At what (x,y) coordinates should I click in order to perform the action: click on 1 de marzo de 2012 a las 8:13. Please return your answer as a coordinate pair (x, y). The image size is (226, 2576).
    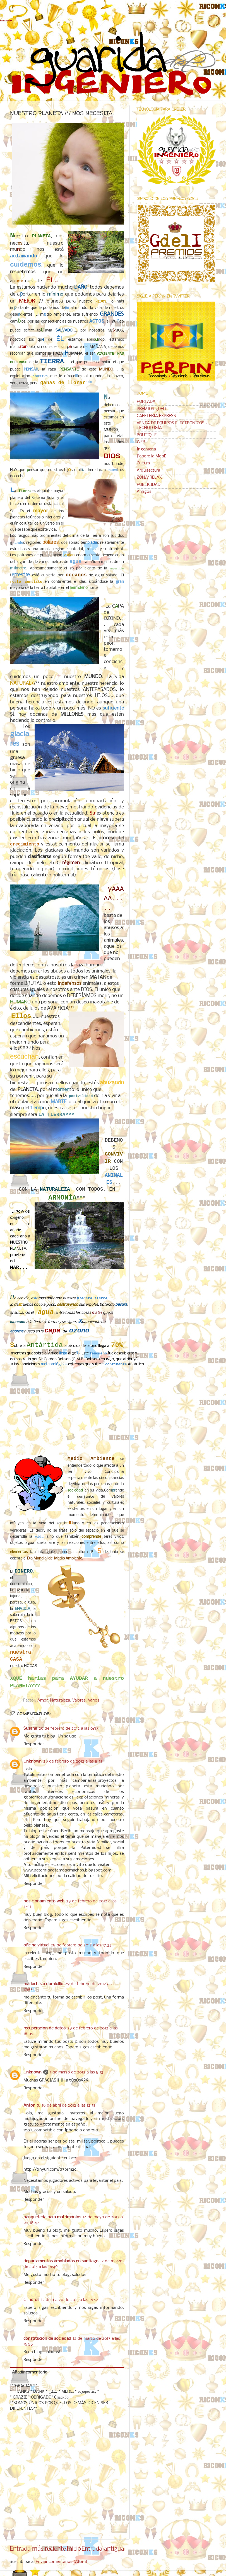
    Looking at the image, I should click on (76, 2072).